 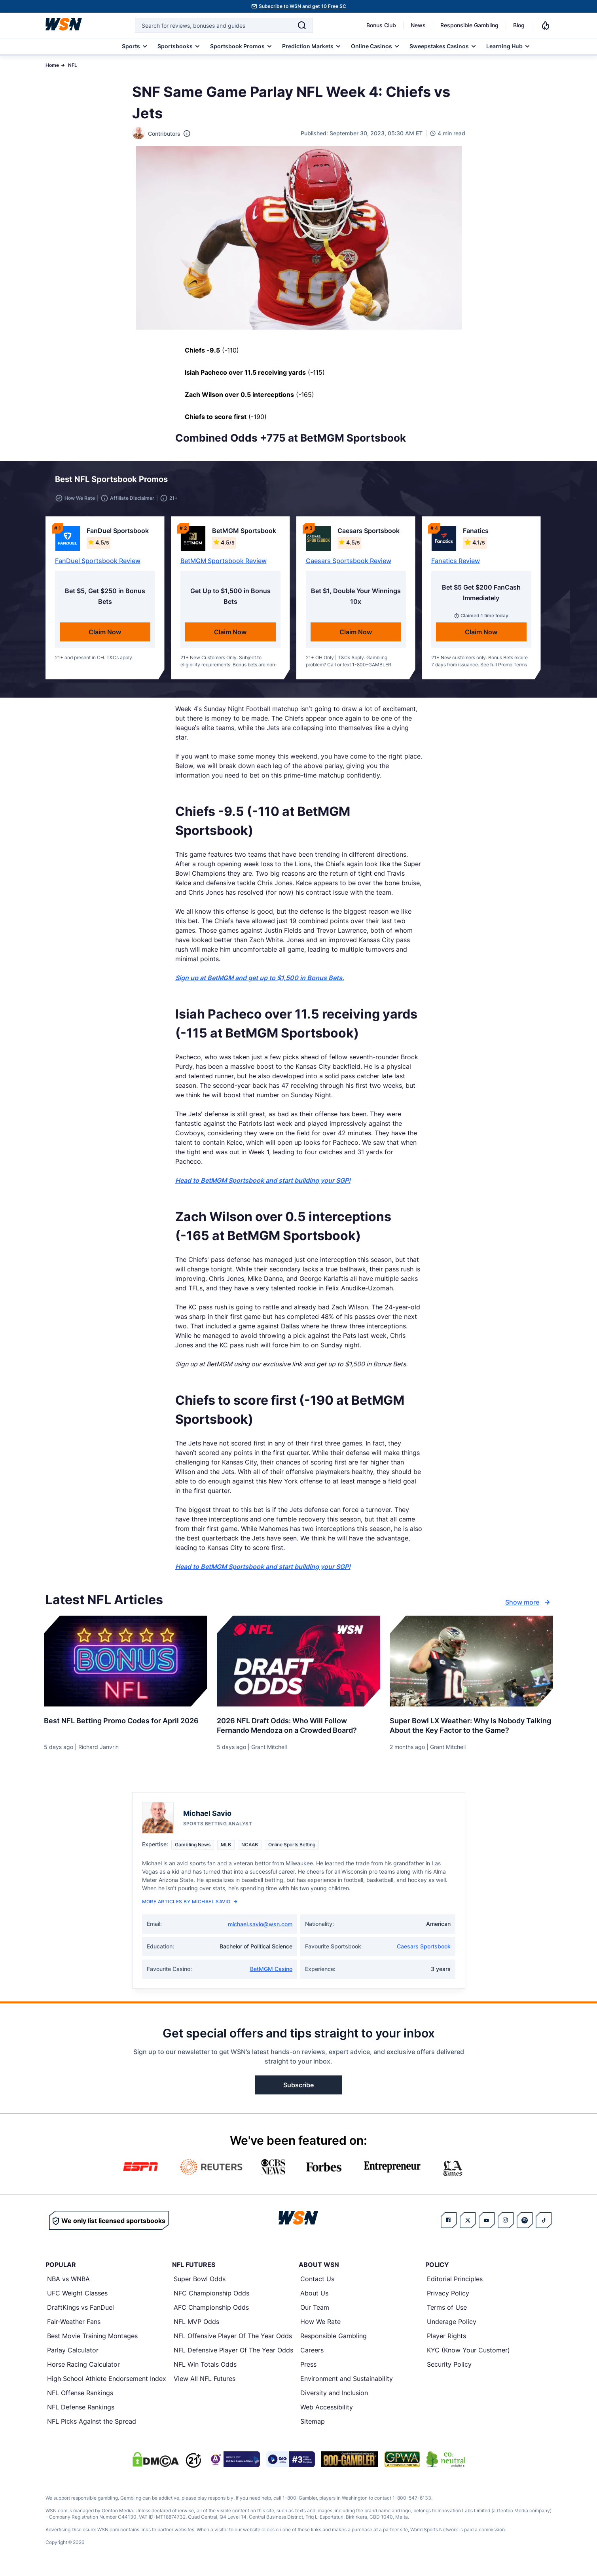 I want to click on AFC Championship Odds, so click(x=211, y=2312).